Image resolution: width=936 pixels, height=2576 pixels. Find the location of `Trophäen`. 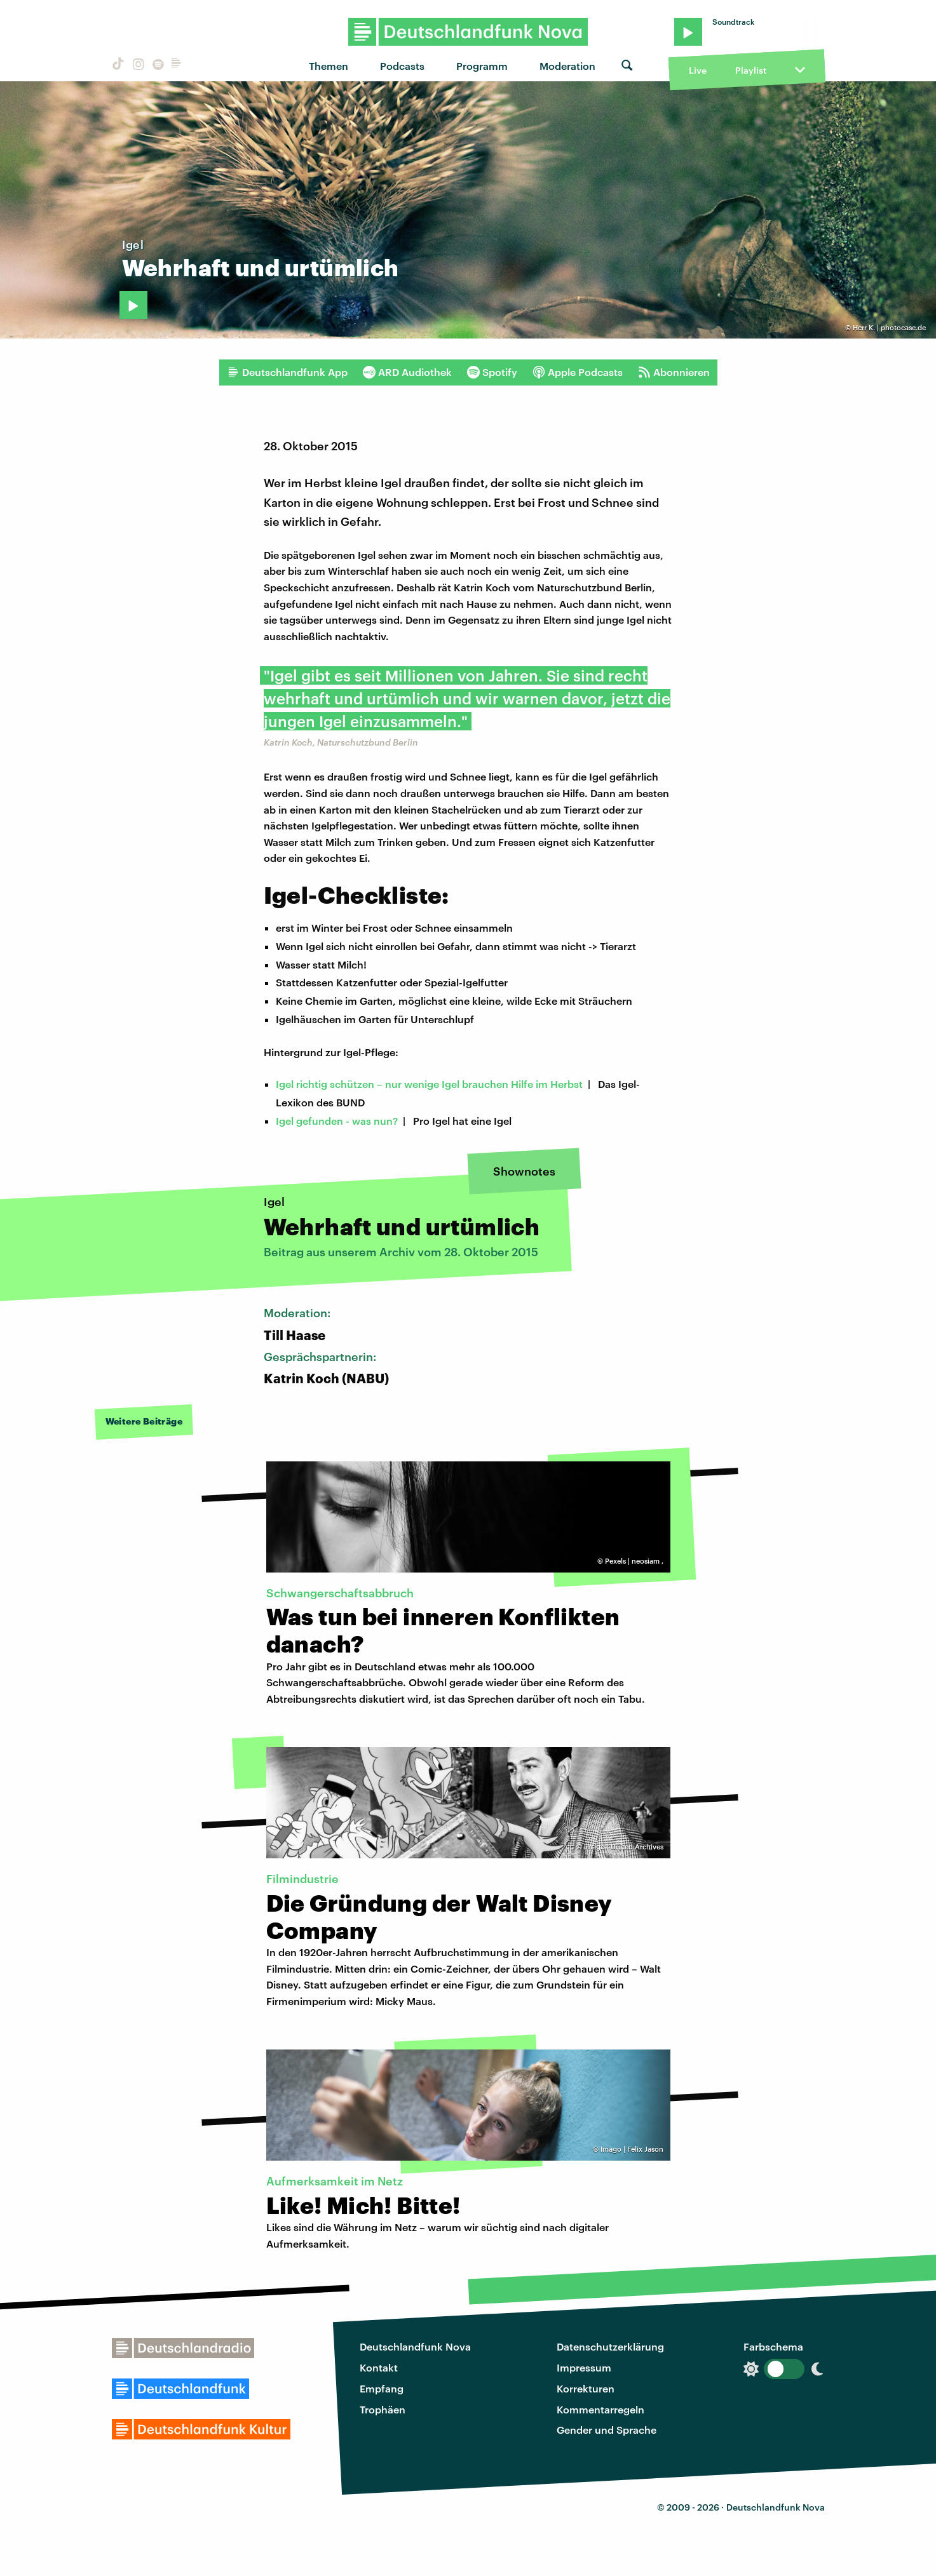

Trophäen is located at coordinates (382, 2409).